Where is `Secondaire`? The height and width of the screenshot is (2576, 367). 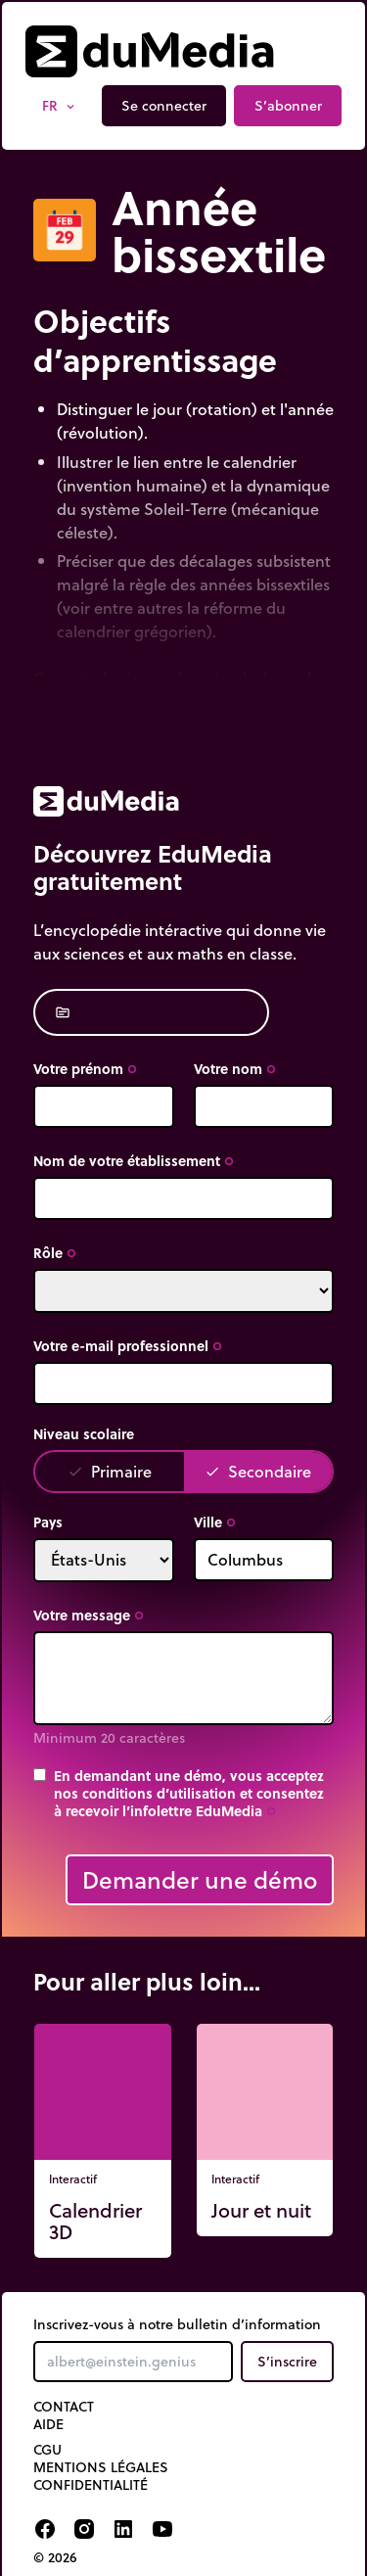
Secondaire is located at coordinates (258, 1471).